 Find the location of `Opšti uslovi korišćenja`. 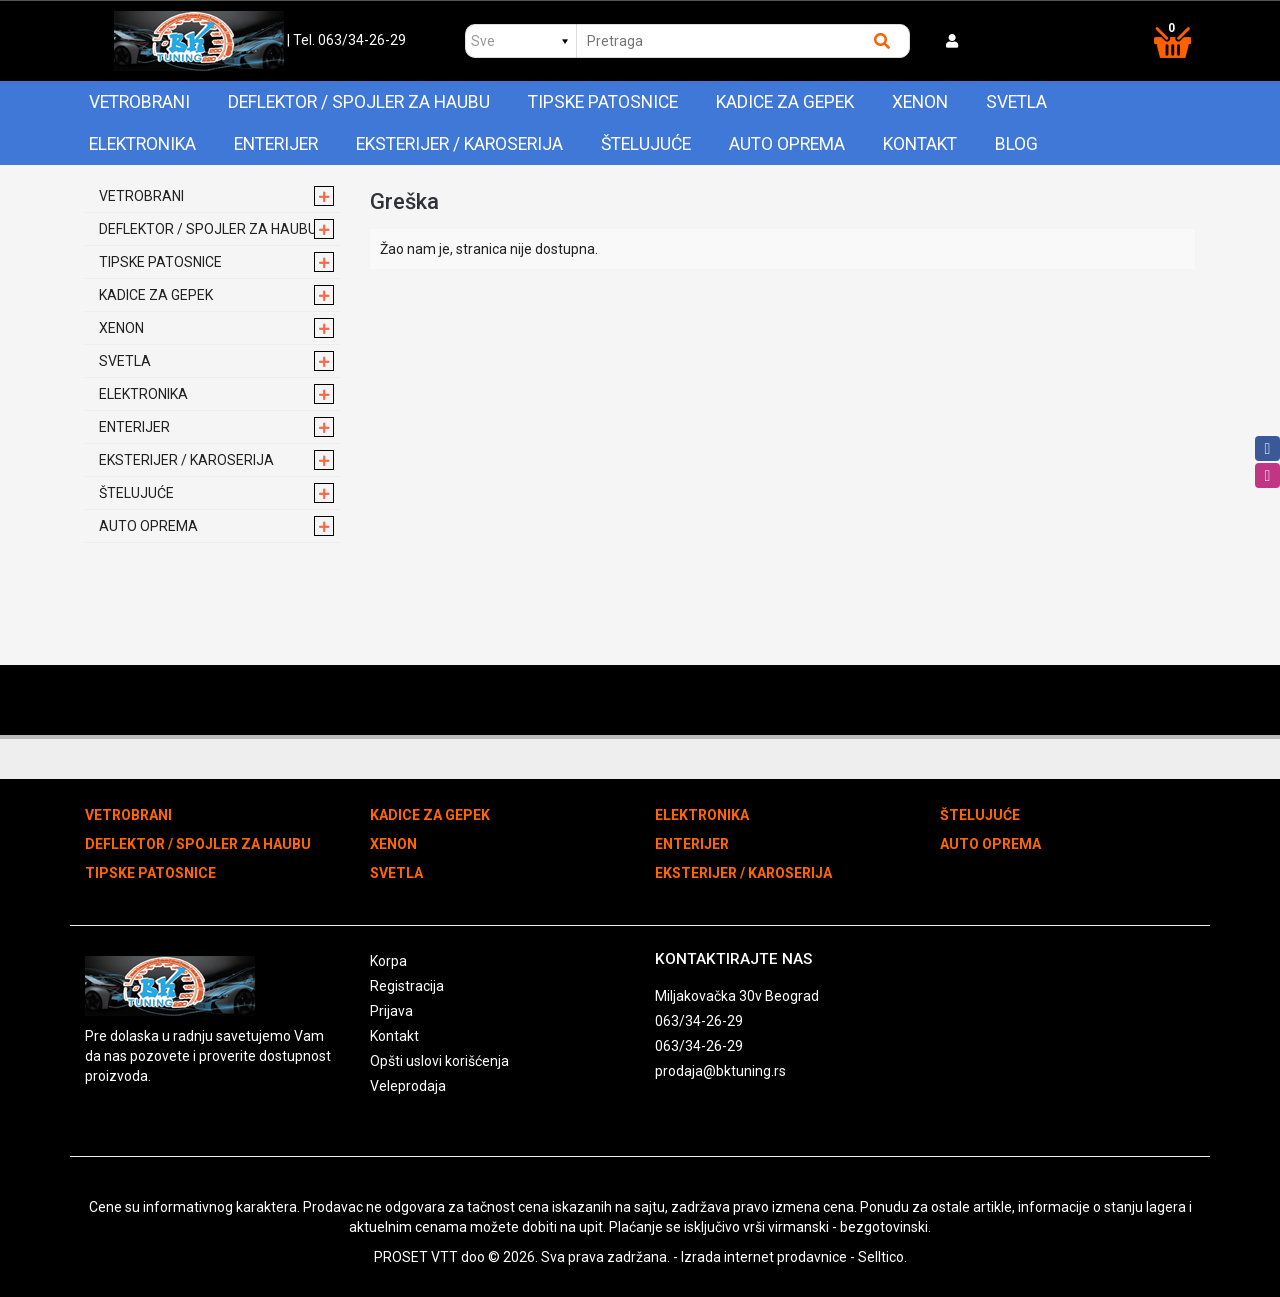

Opšti uslovi korišćenja is located at coordinates (439, 1061).